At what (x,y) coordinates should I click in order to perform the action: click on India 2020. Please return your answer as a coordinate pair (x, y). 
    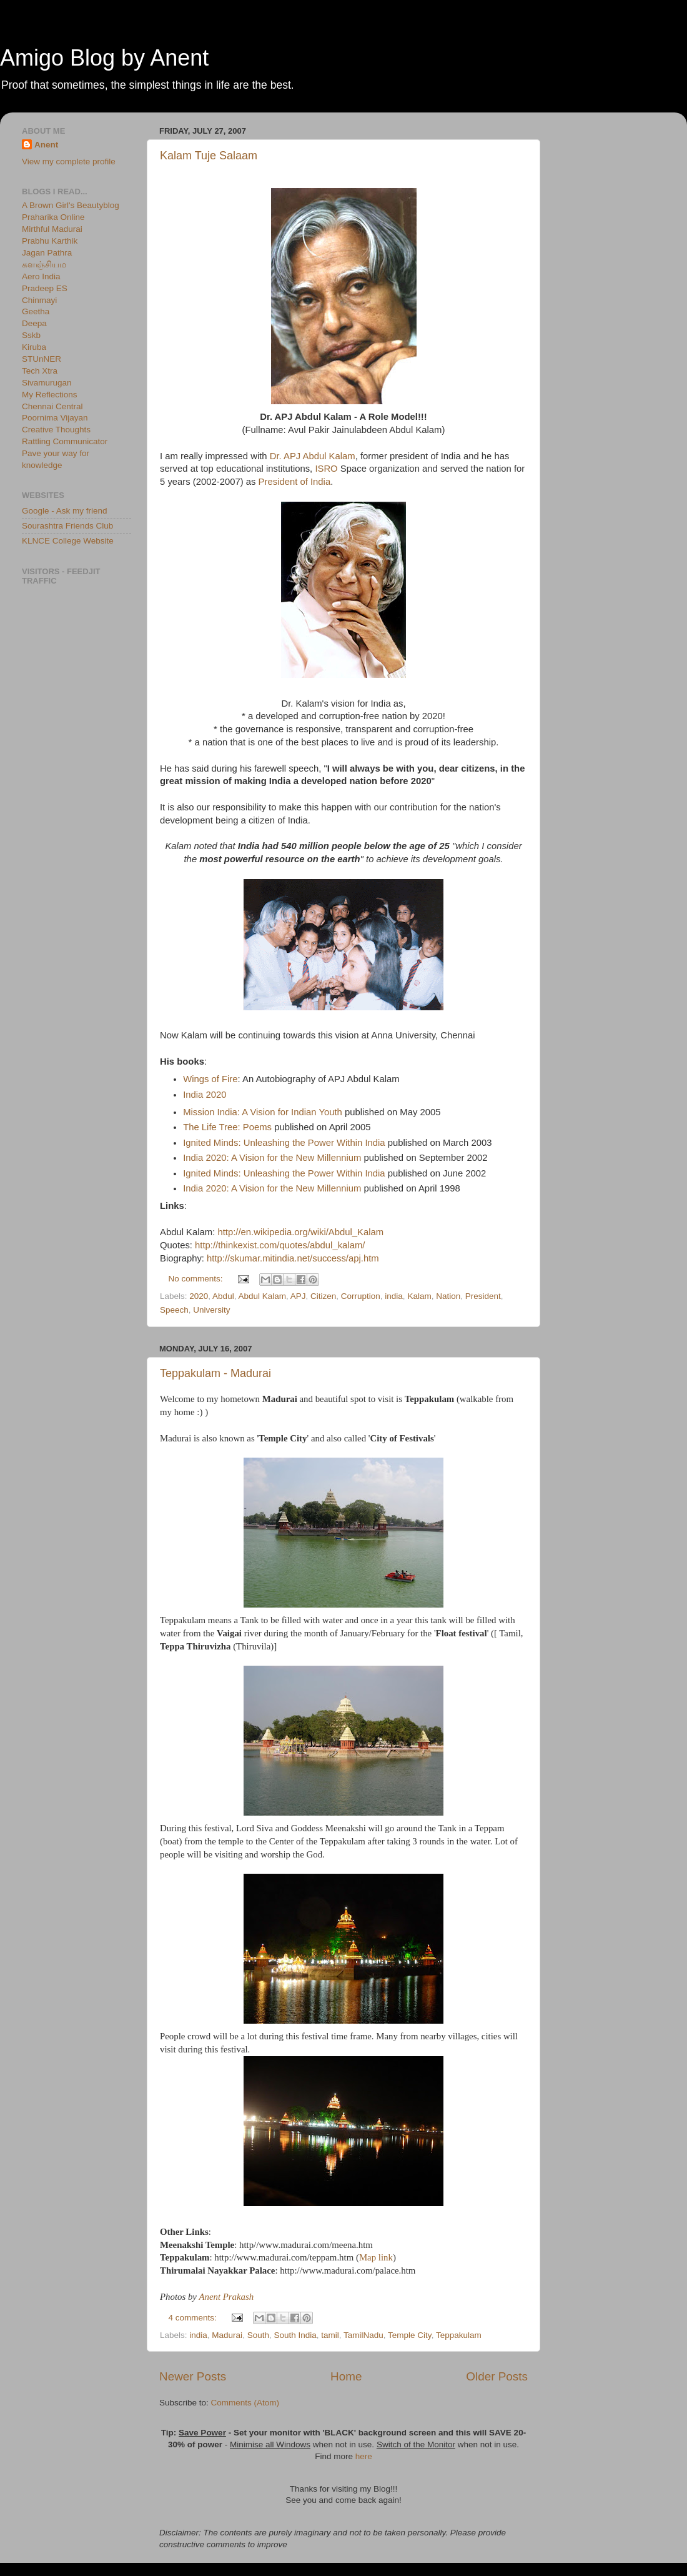
    Looking at the image, I should click on (204, 1095).